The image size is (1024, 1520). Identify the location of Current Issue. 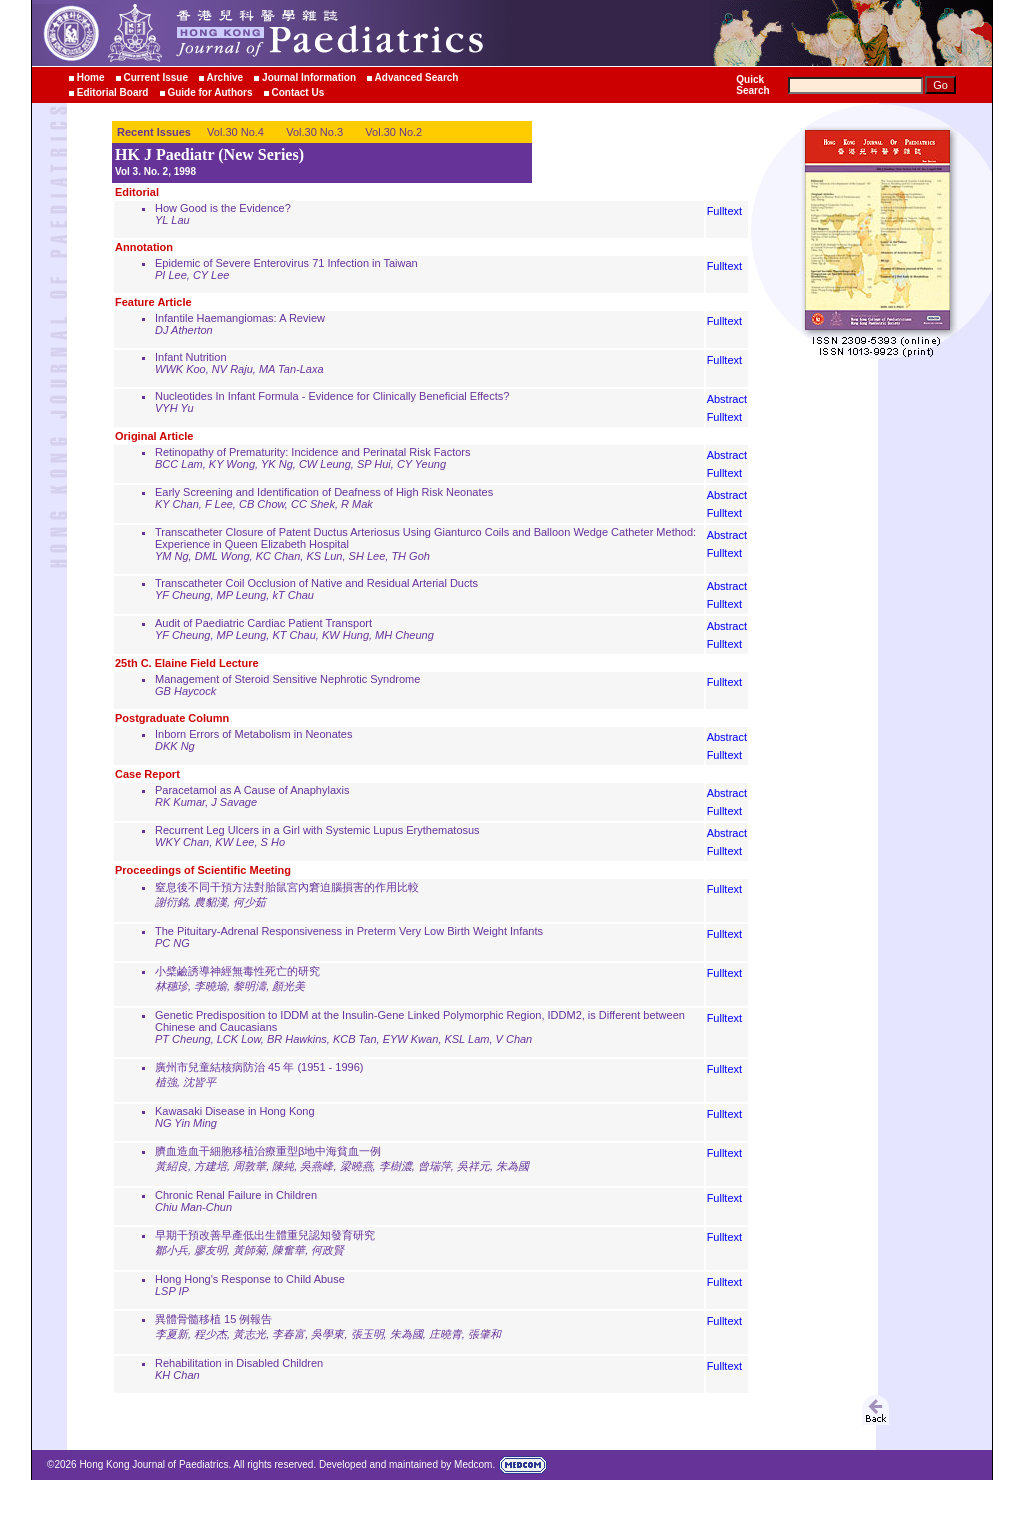
(155, 77).